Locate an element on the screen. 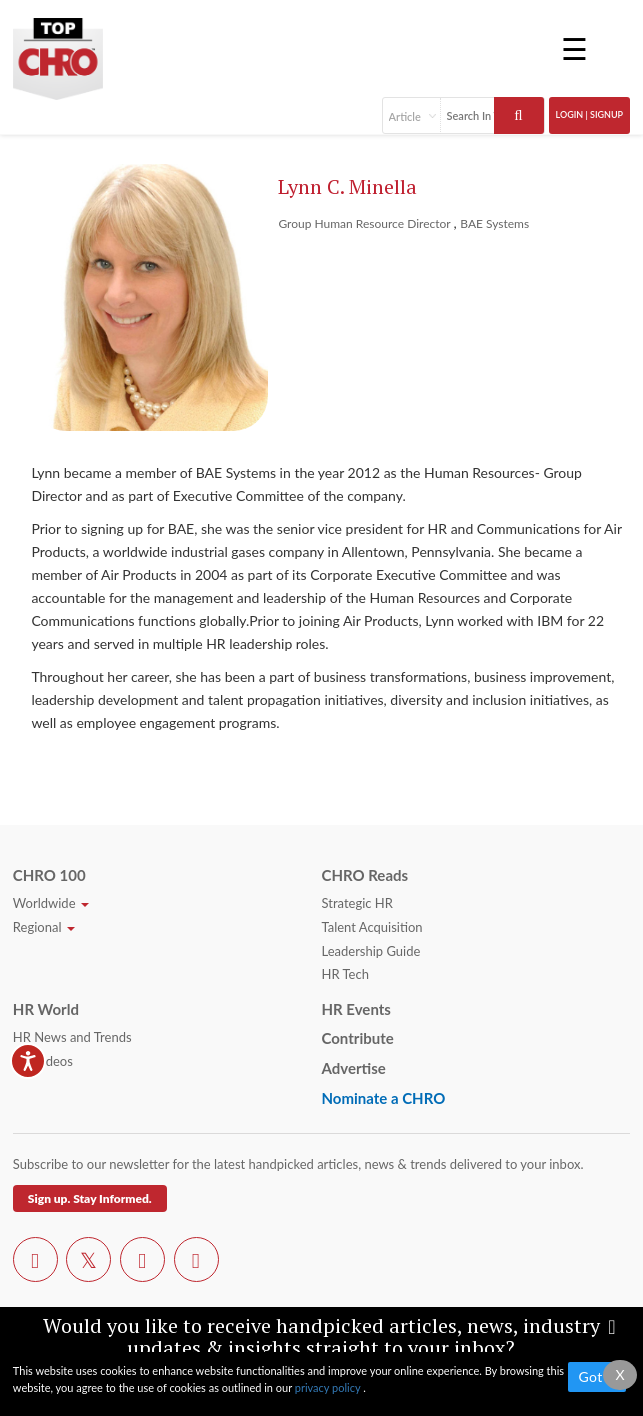  CHRO 100 is located at coordinates (49, 875).